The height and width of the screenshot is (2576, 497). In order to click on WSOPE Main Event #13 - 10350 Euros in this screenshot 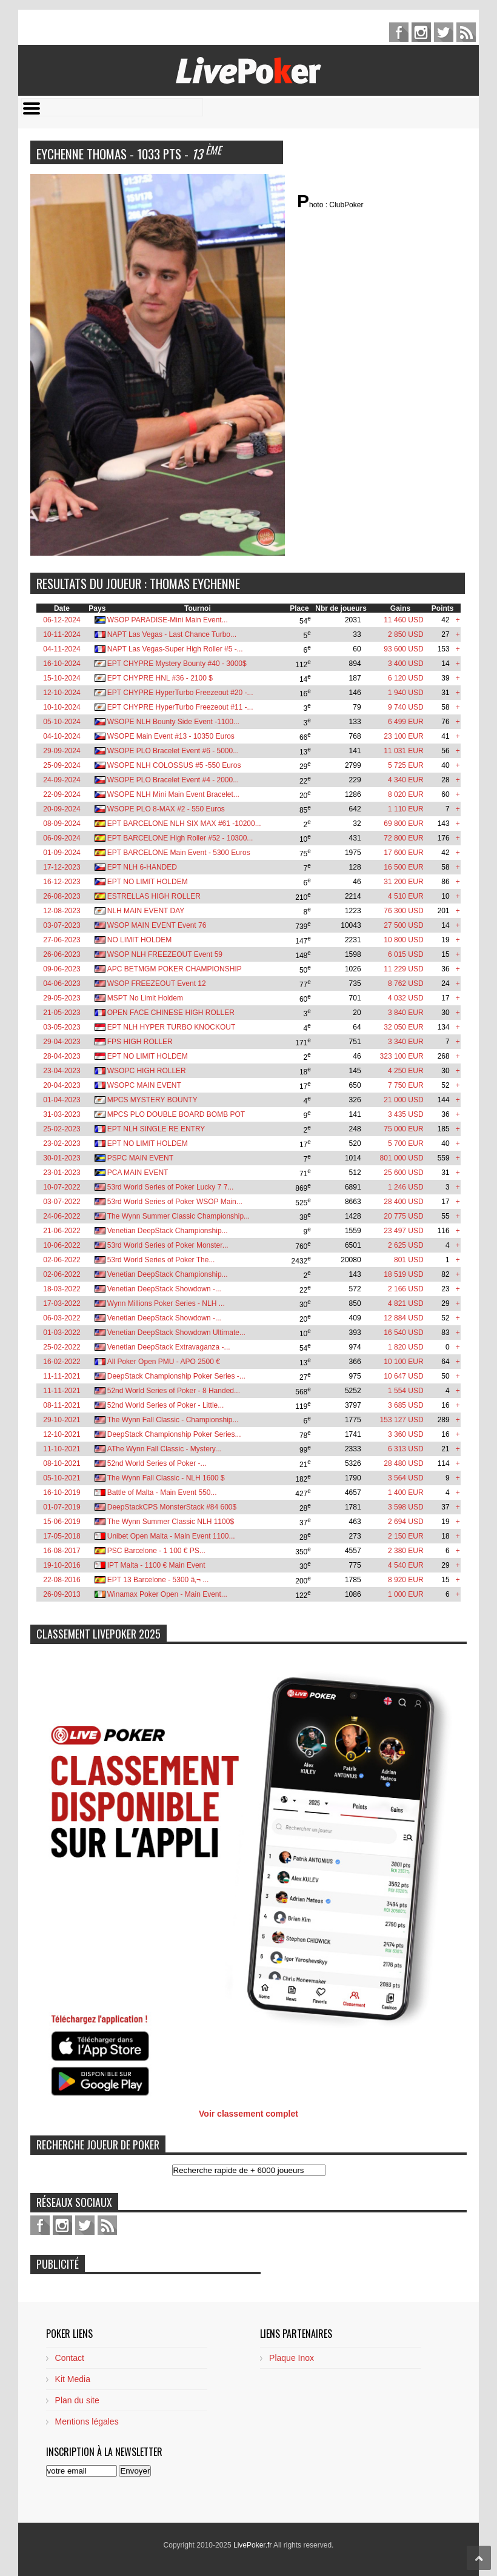, I will do `click(171, 736)`.